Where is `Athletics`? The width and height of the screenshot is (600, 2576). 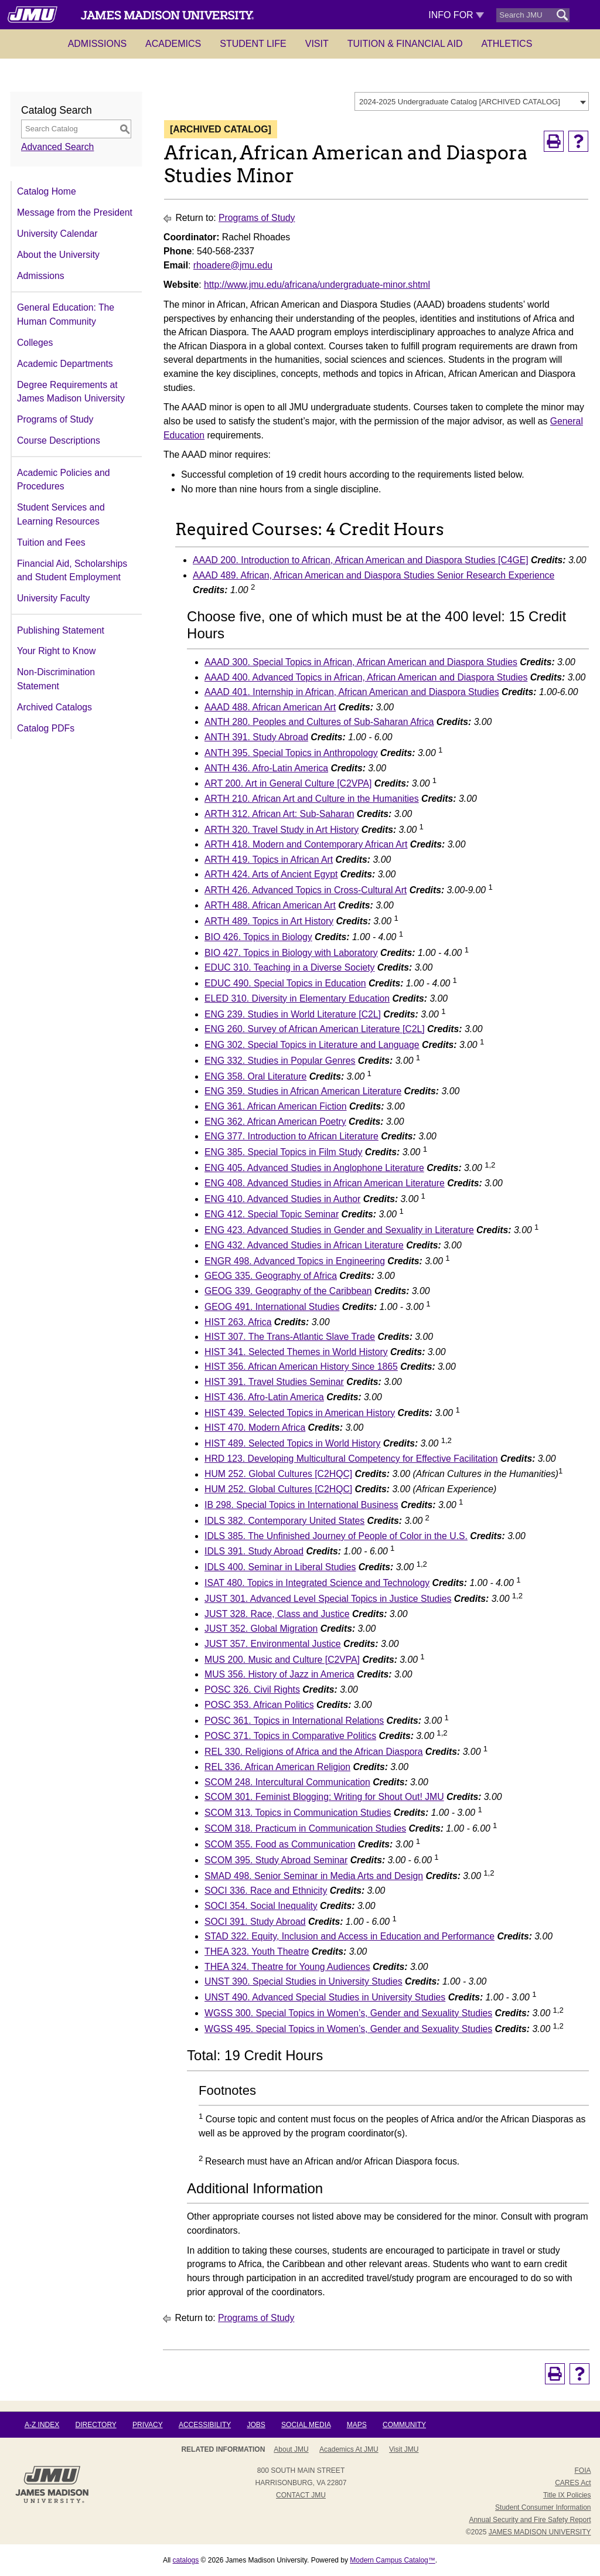
Athletics is located at coordinates (507, 44).